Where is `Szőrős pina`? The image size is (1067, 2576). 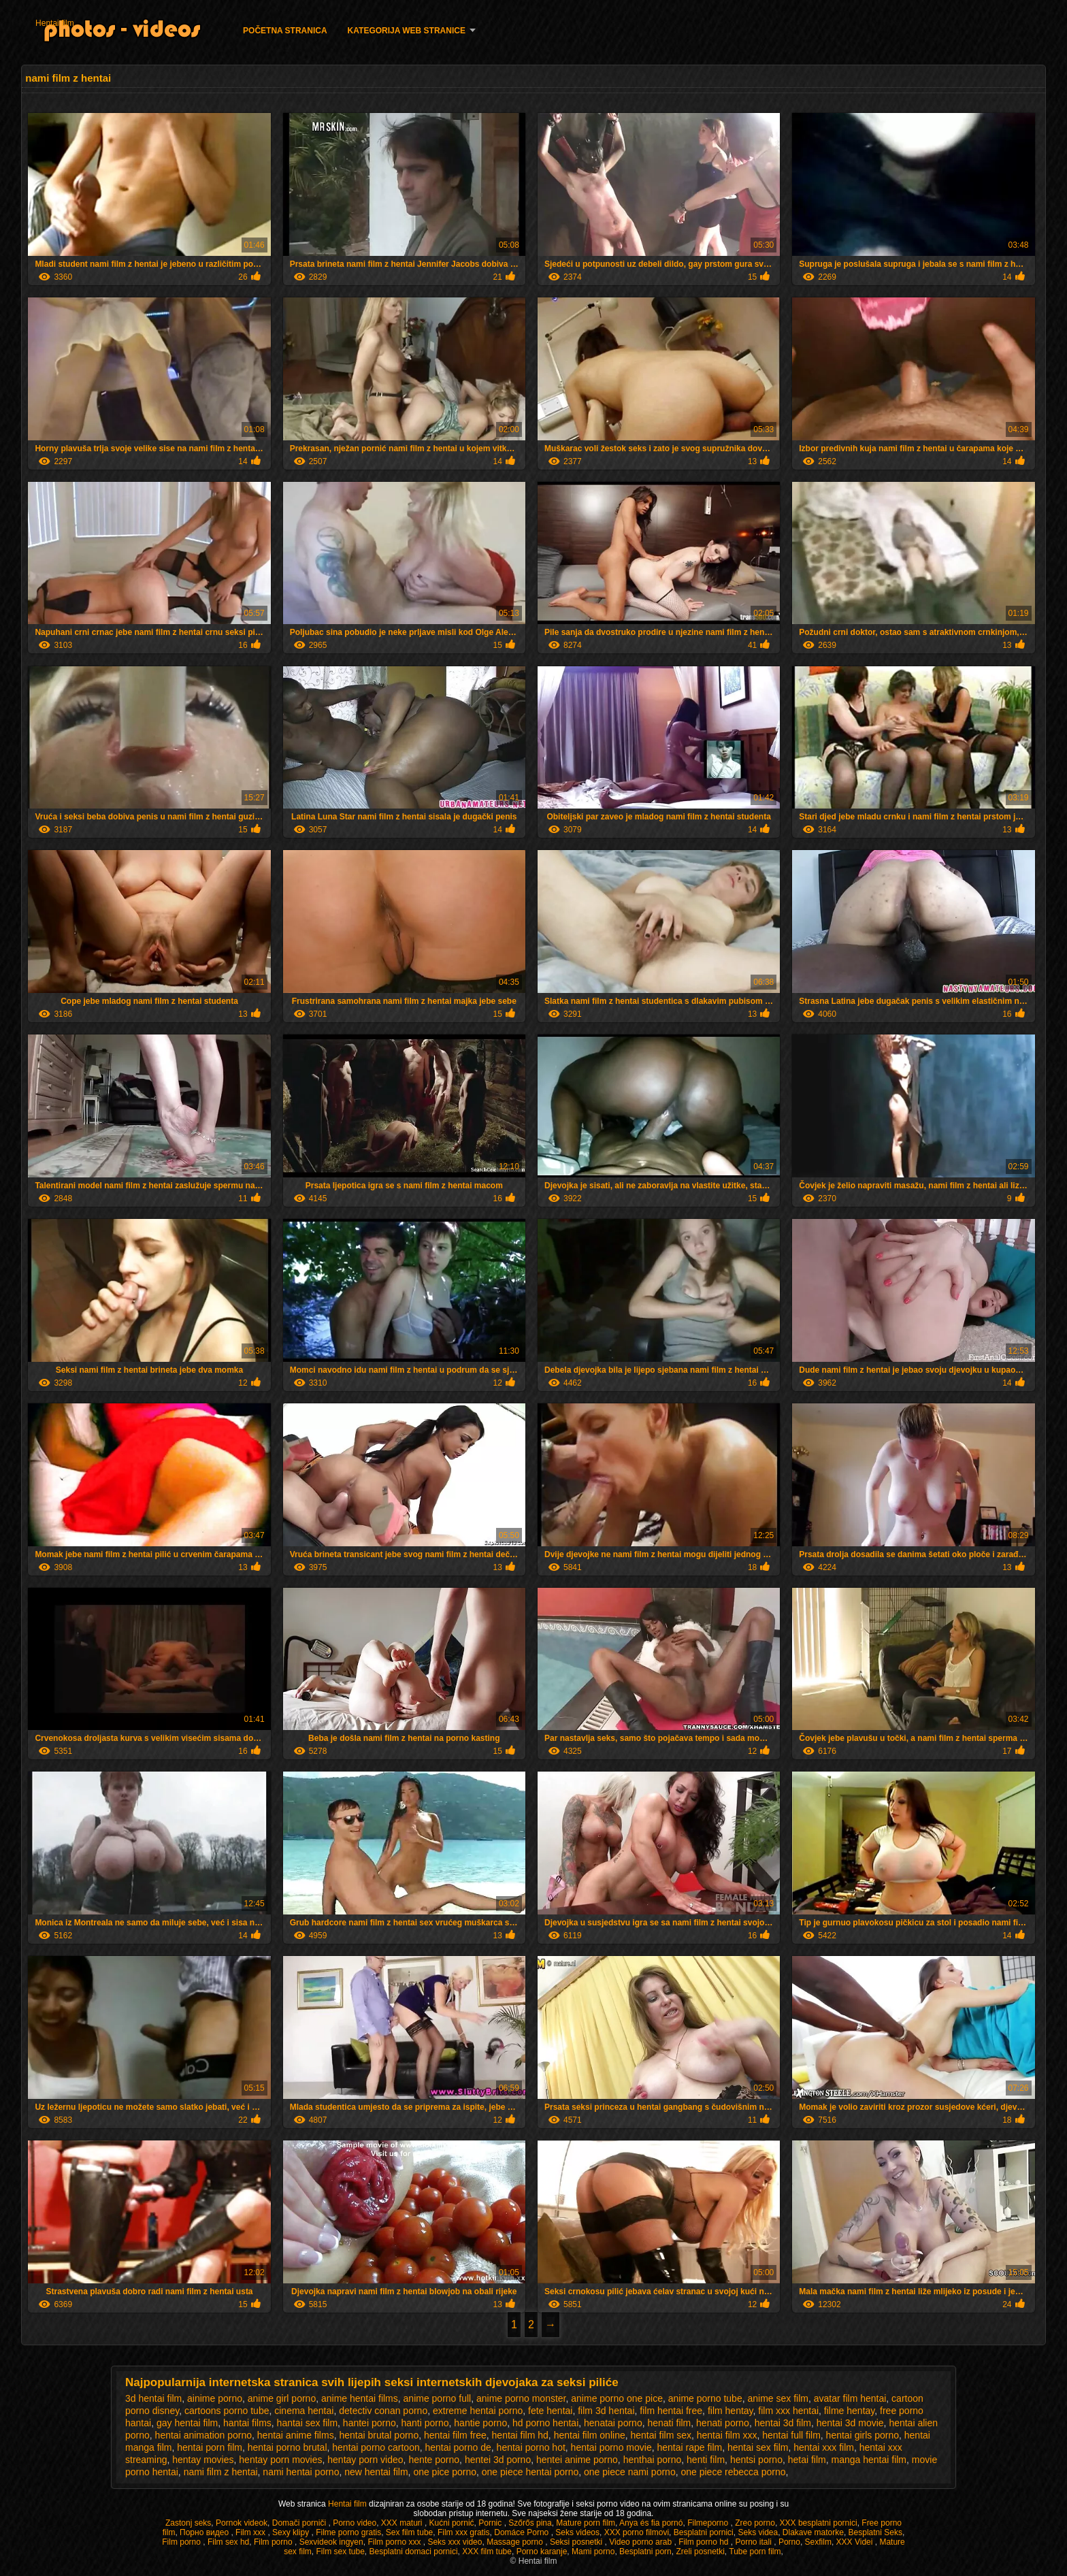 Szőrős pina is located at coordinates (529, 2523).